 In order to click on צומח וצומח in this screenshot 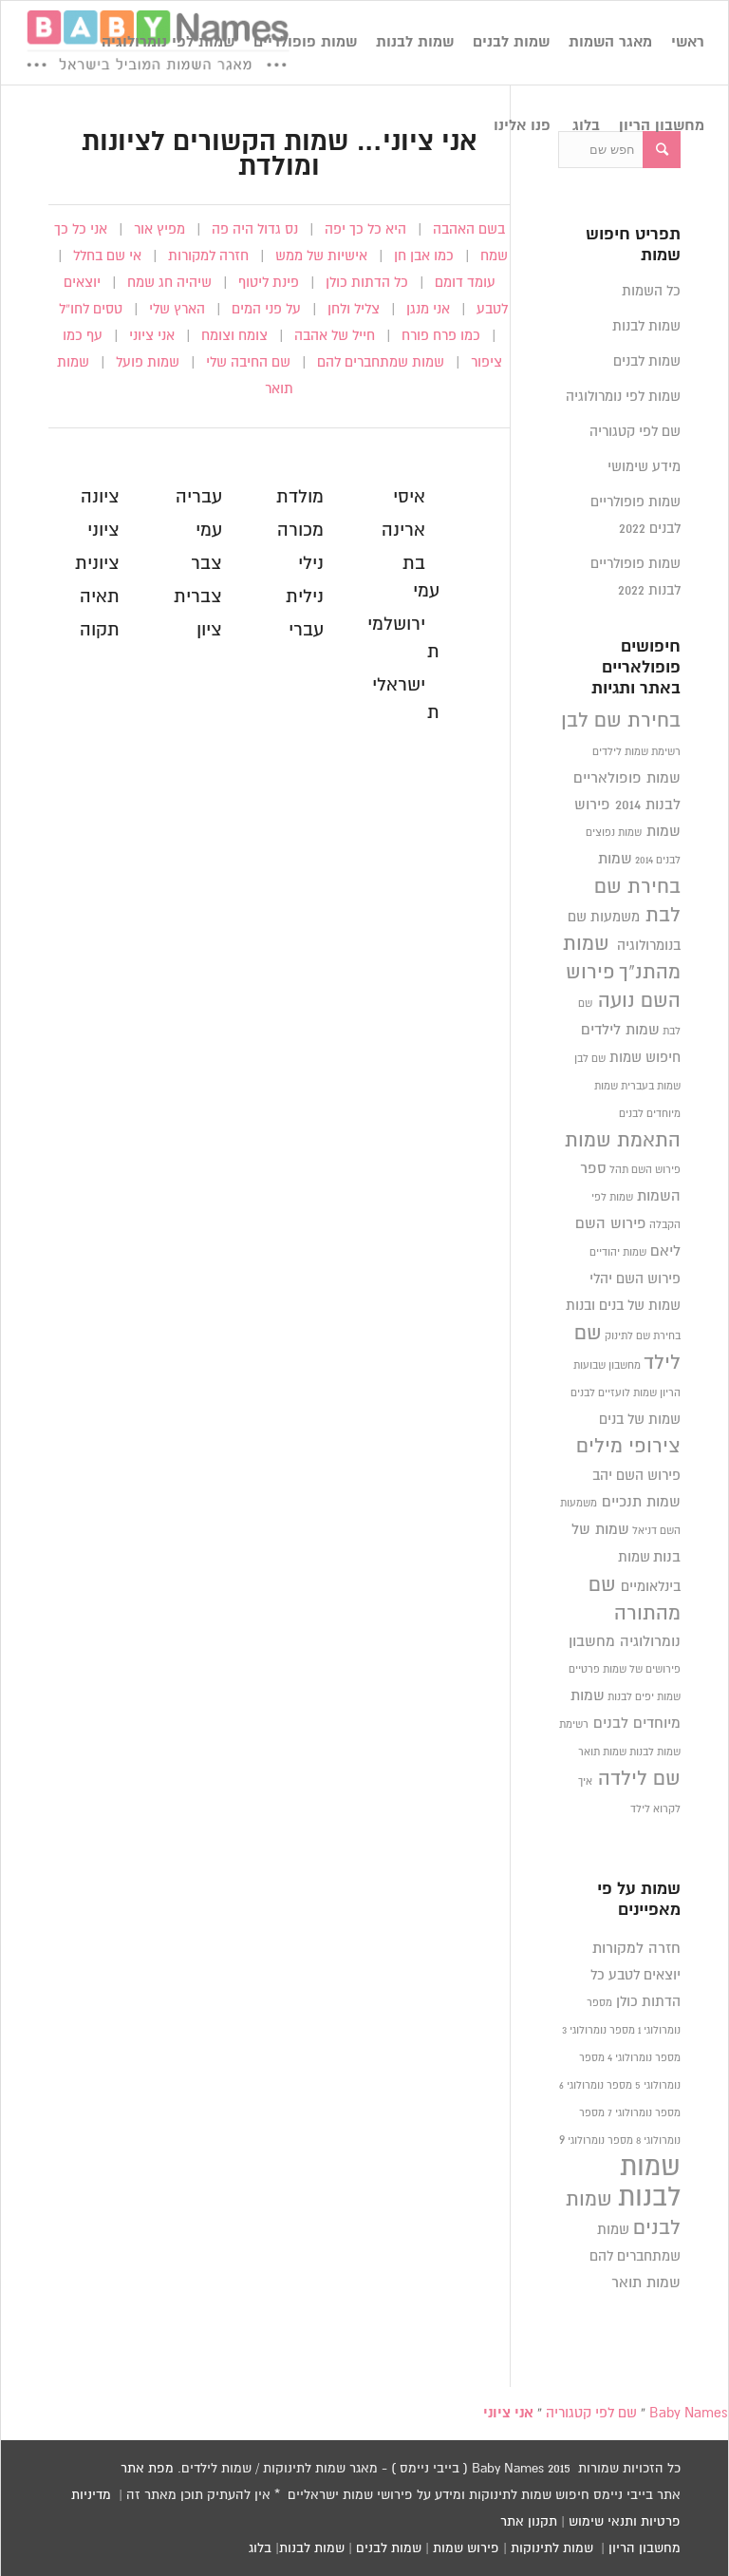, I will do `click(234, 336)`.